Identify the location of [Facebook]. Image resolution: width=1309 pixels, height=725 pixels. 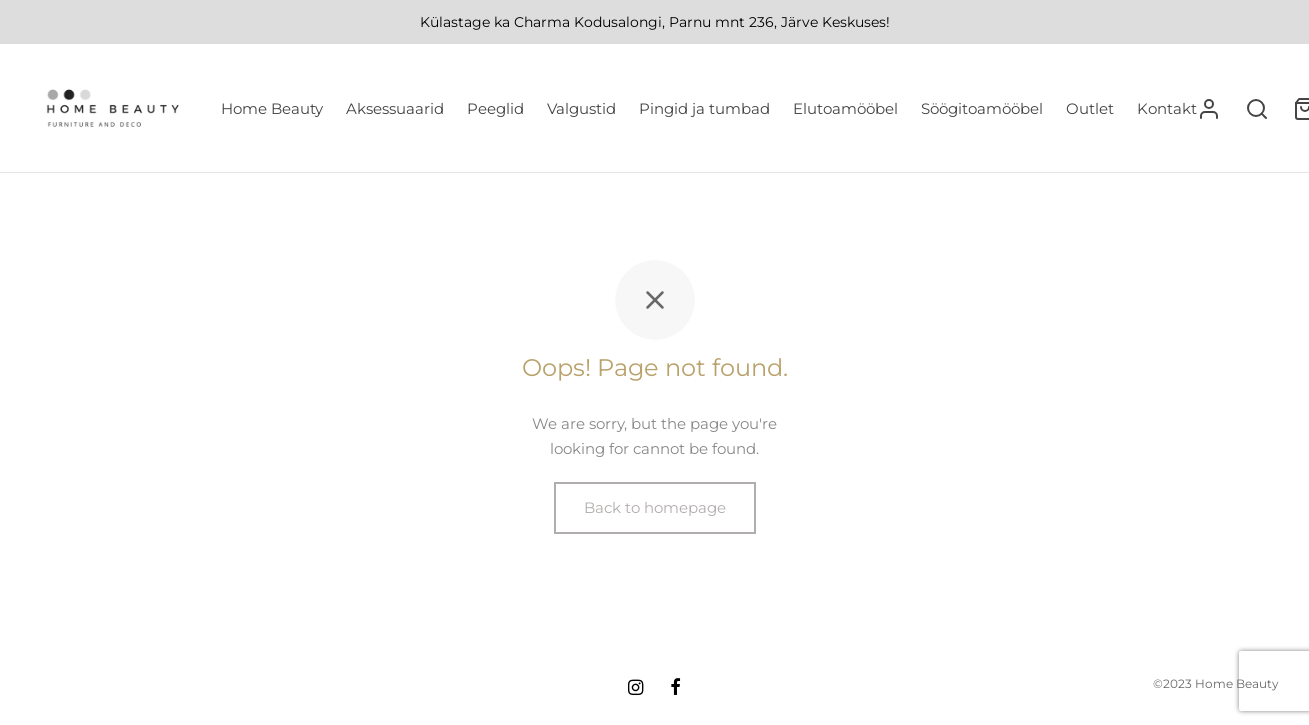
(675, 689).